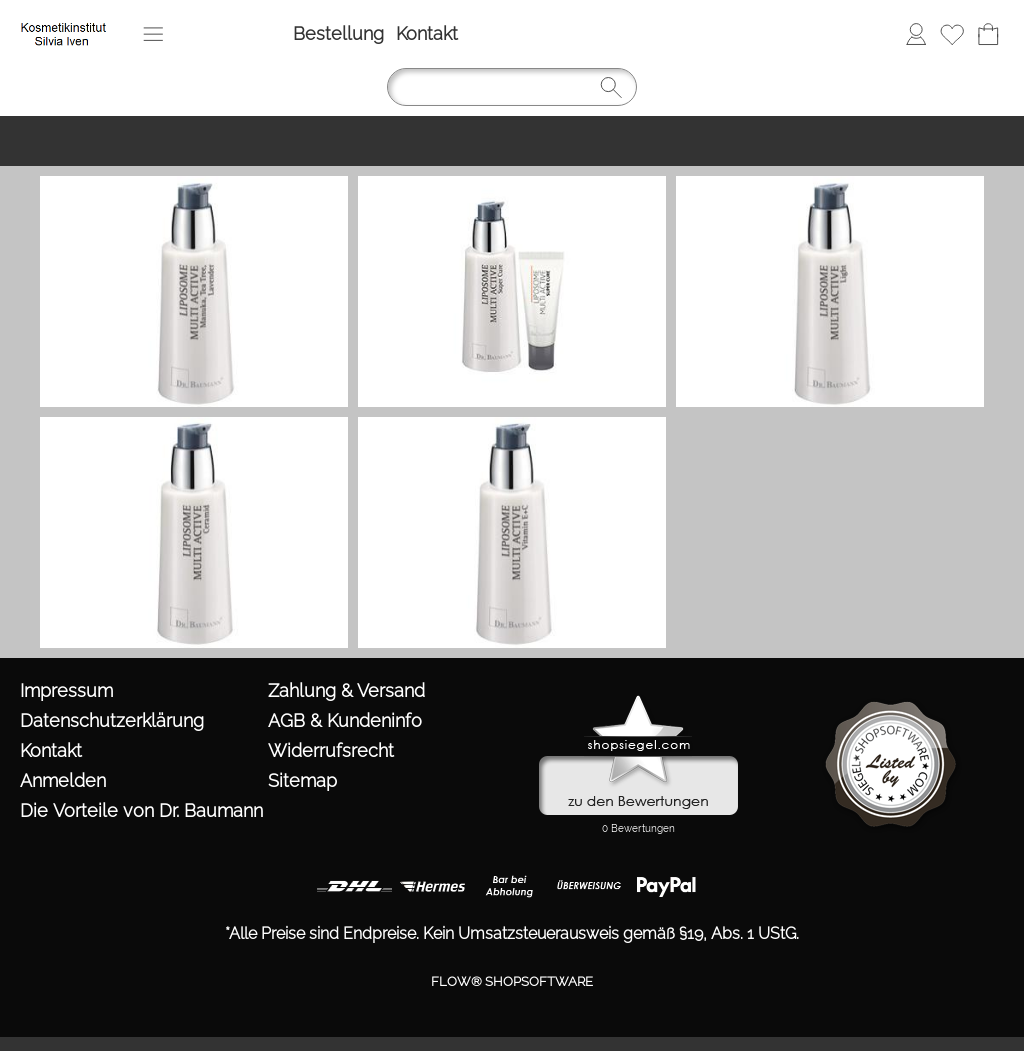 The height and width of the screenshot is (1051, 1024). Describe the element at coordinates (952, 33) in the screenshot. I see `Merkliste` at that location.